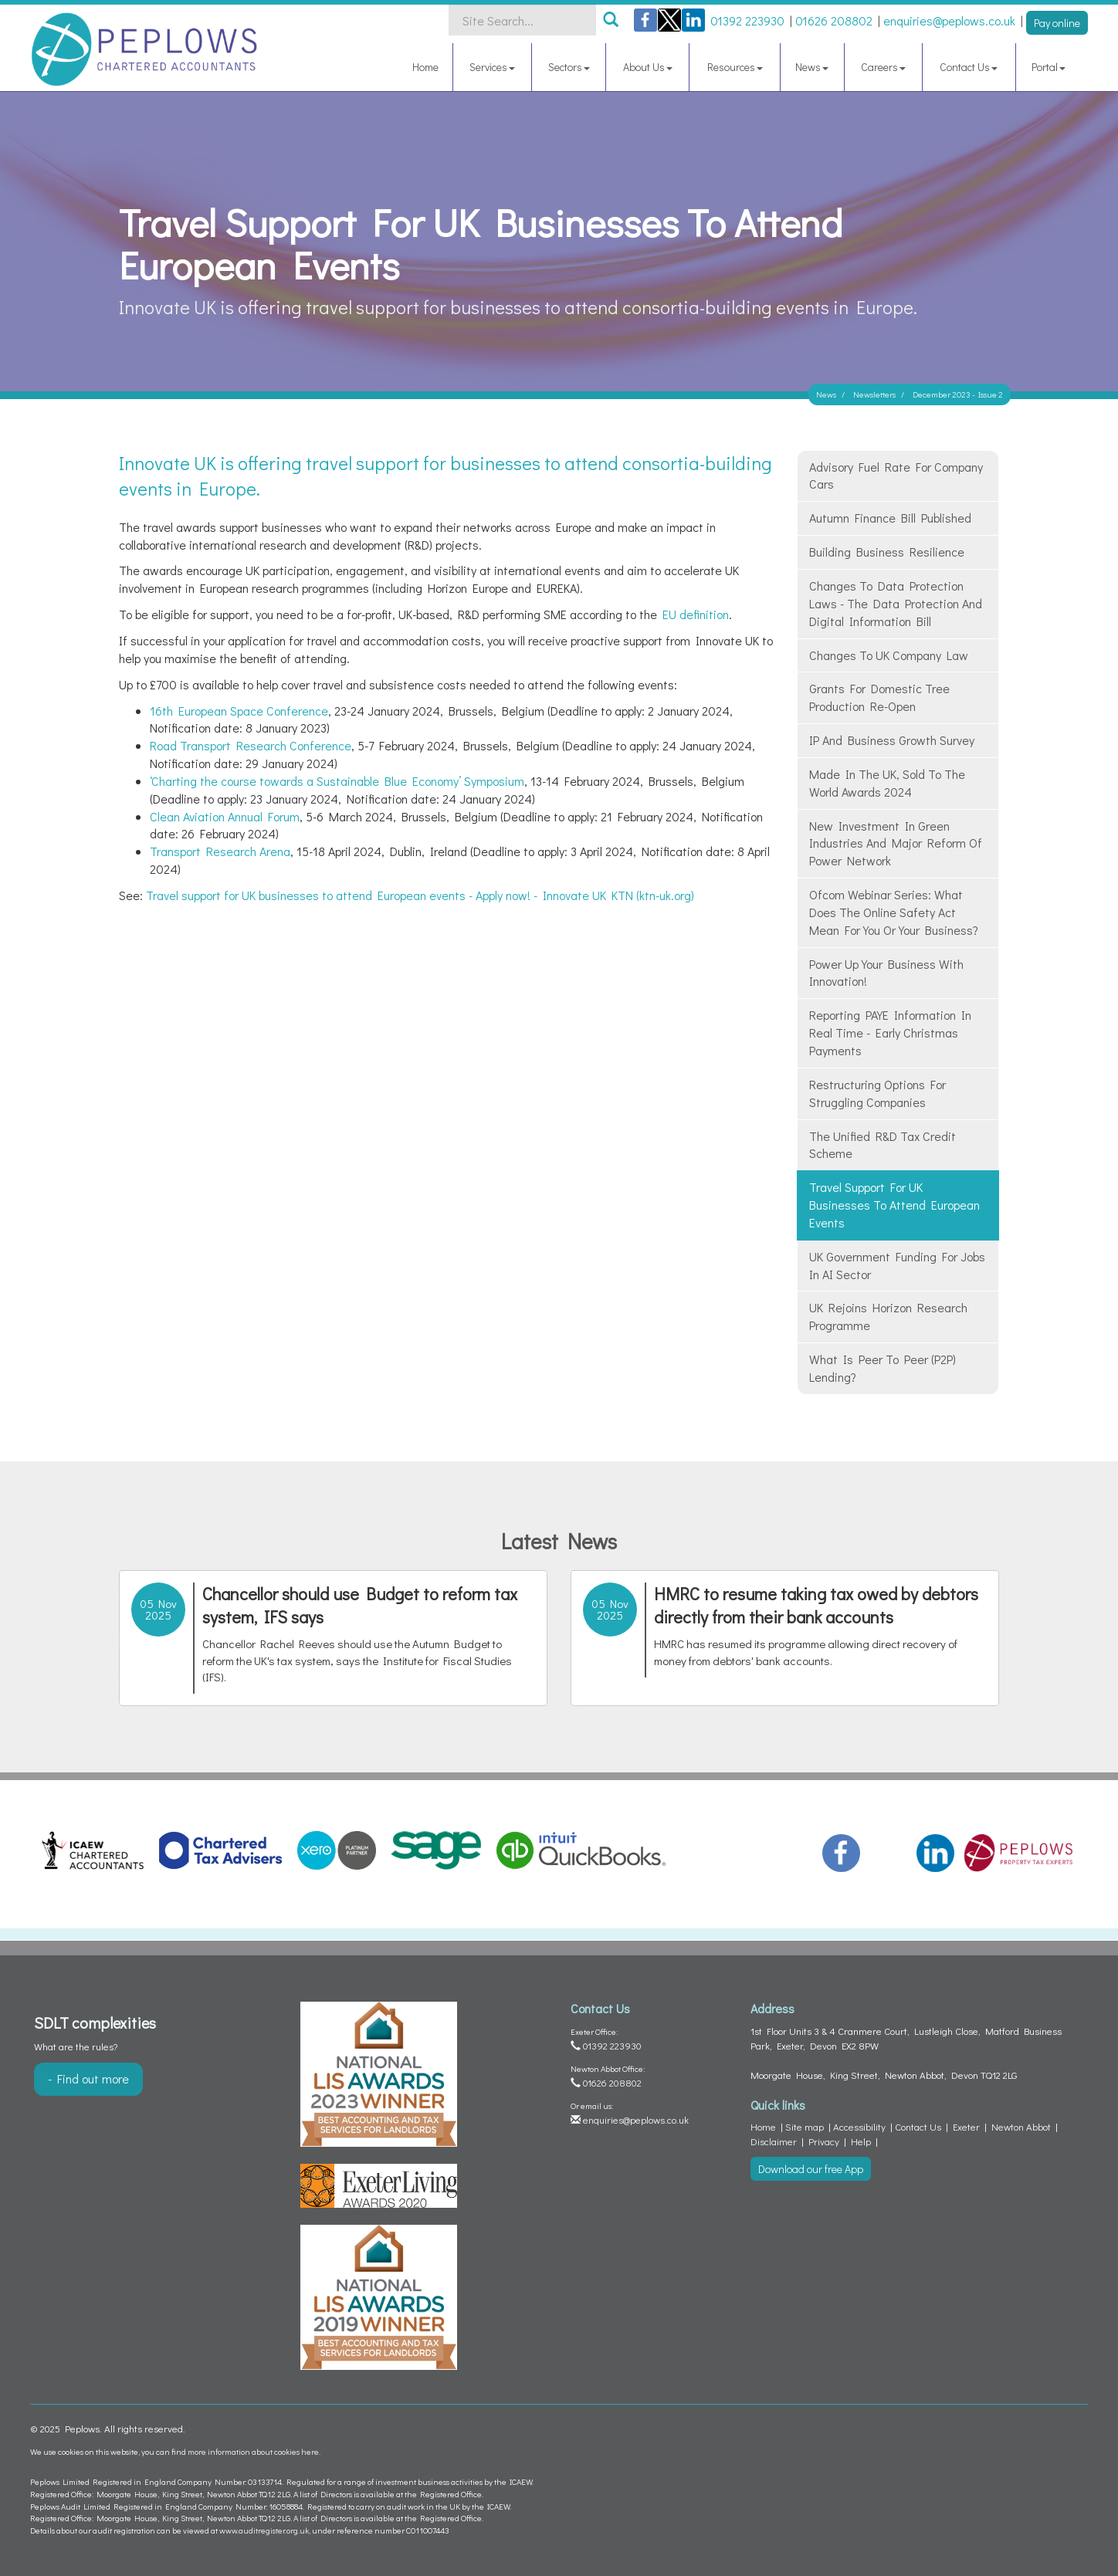  What do you see at coordinates (886, 551) in the screenshot?
I see `Building business resilience` at bounding box center [886, 551].